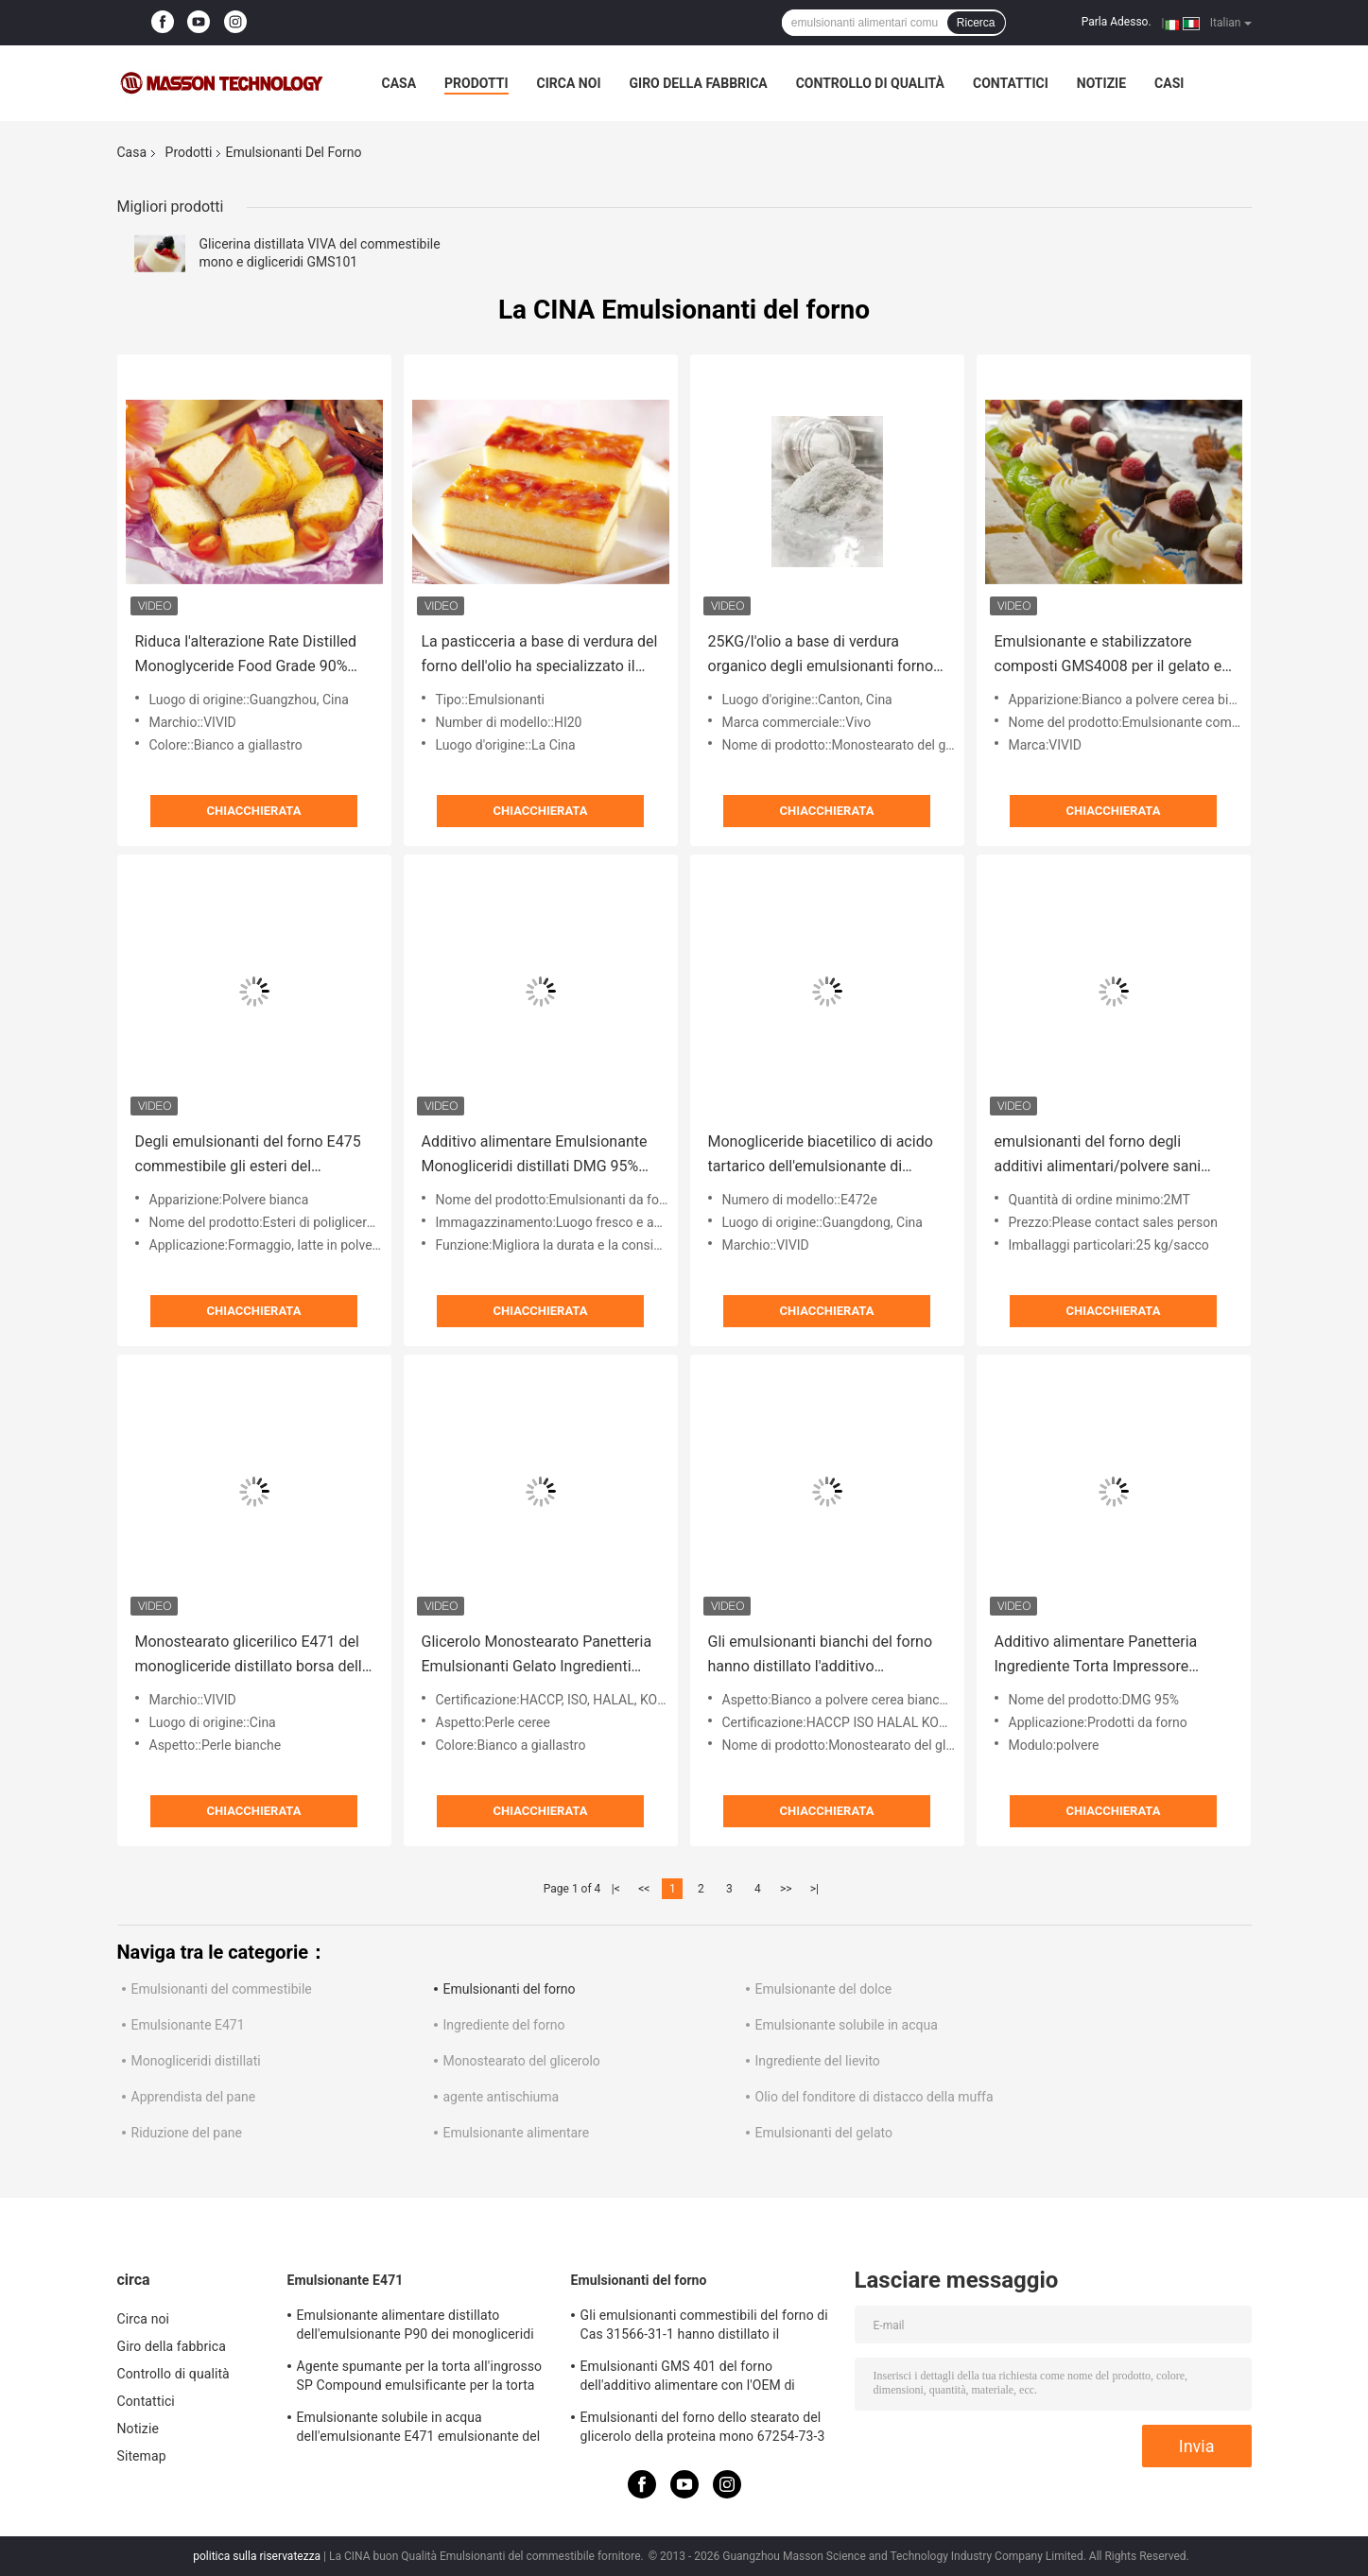  Describe the element at coordinates (870, 83) in the screenshot. I see `Controllo di qualità` at that location.